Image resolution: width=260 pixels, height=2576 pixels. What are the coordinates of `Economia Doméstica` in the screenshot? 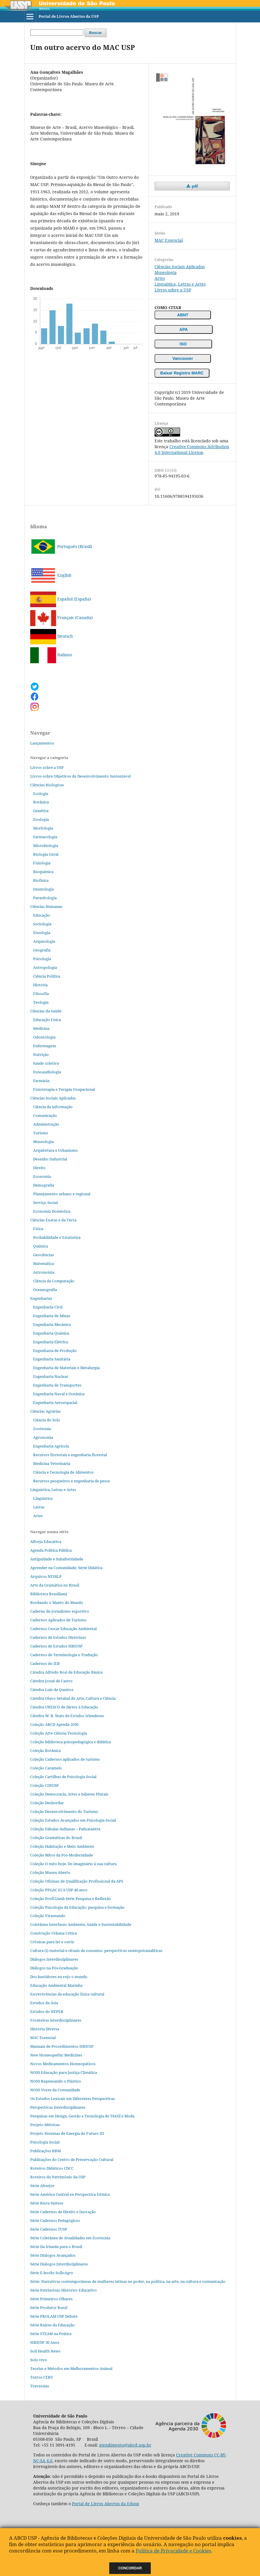 It's located at (51, 1211).